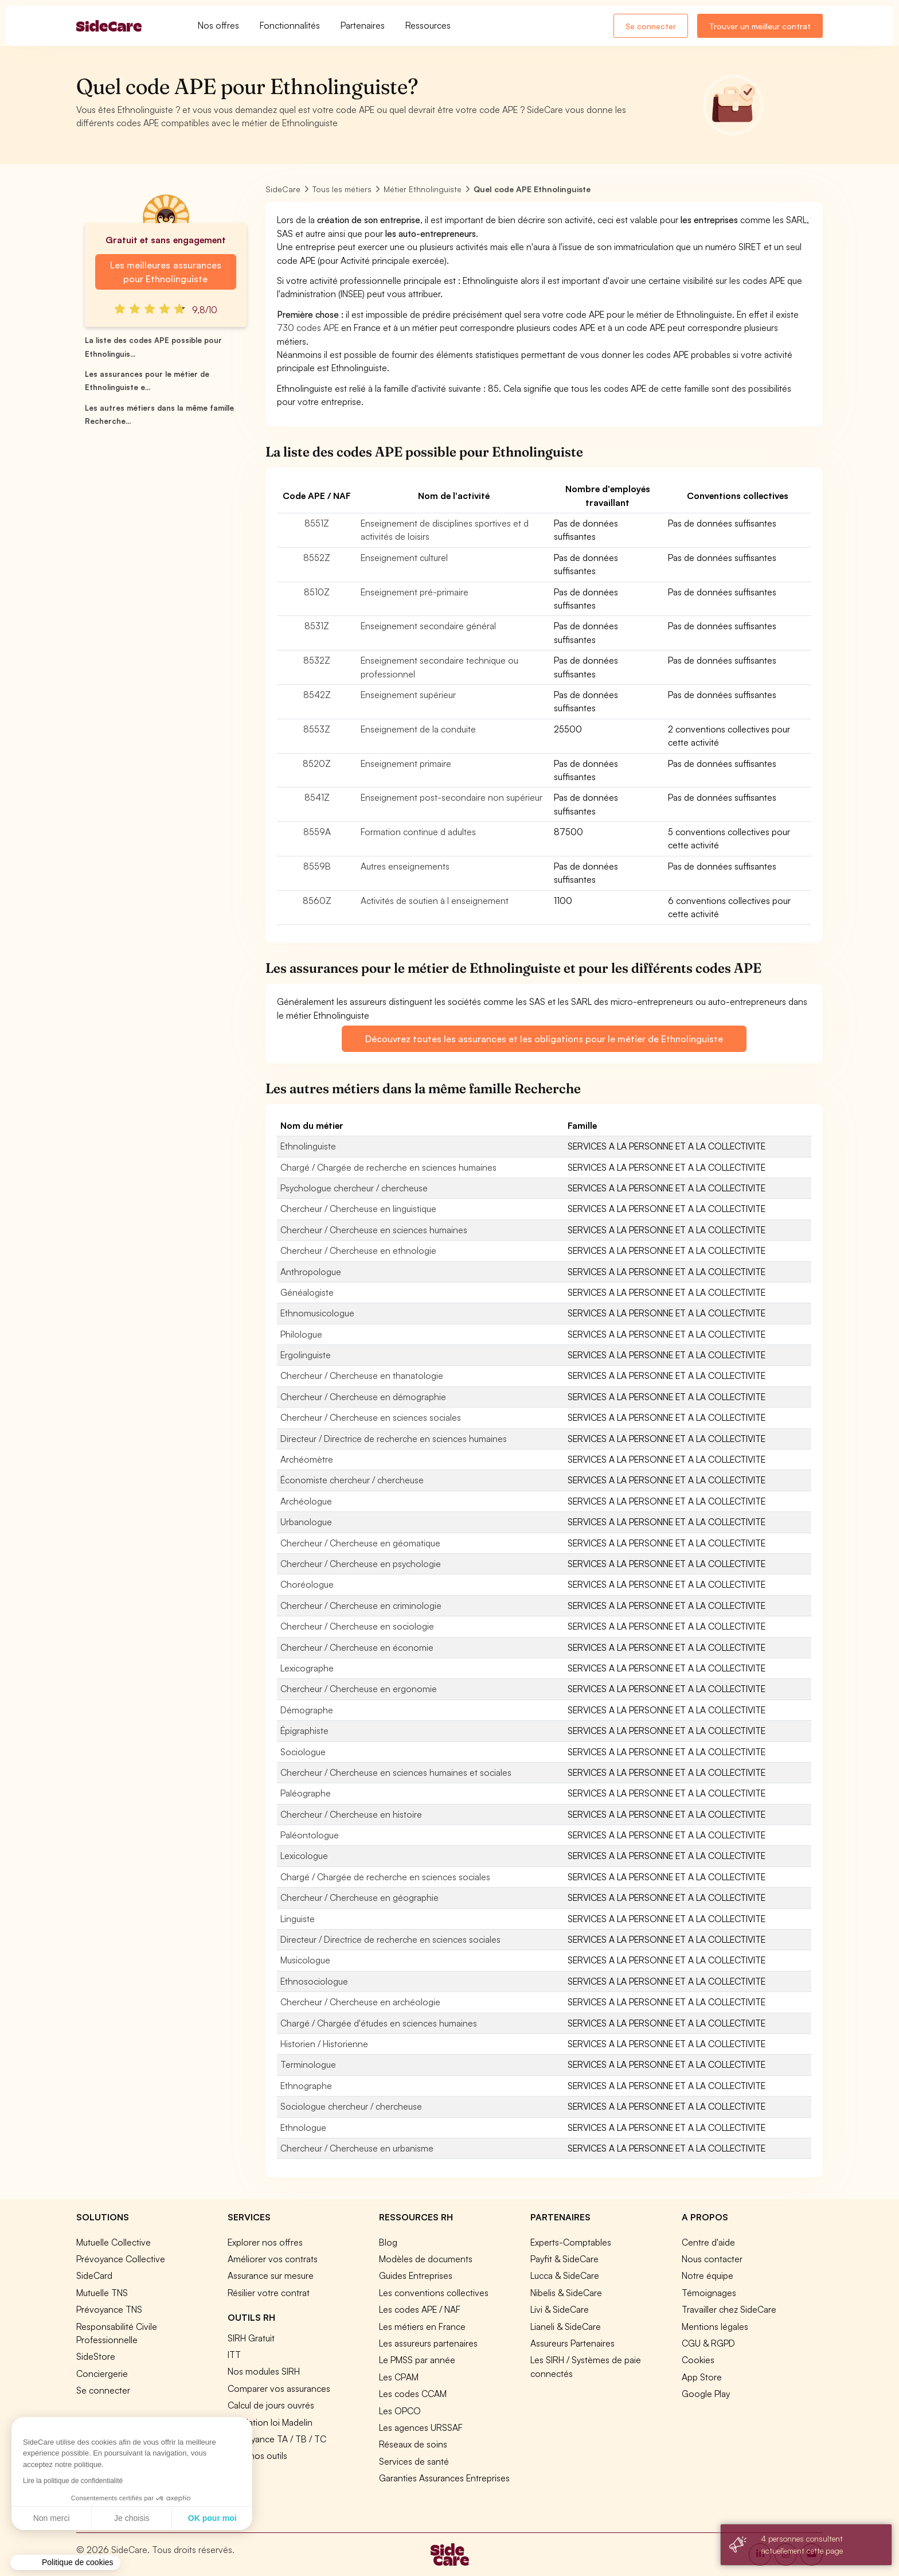  I want to click on Cookies, so click(698, 2359).